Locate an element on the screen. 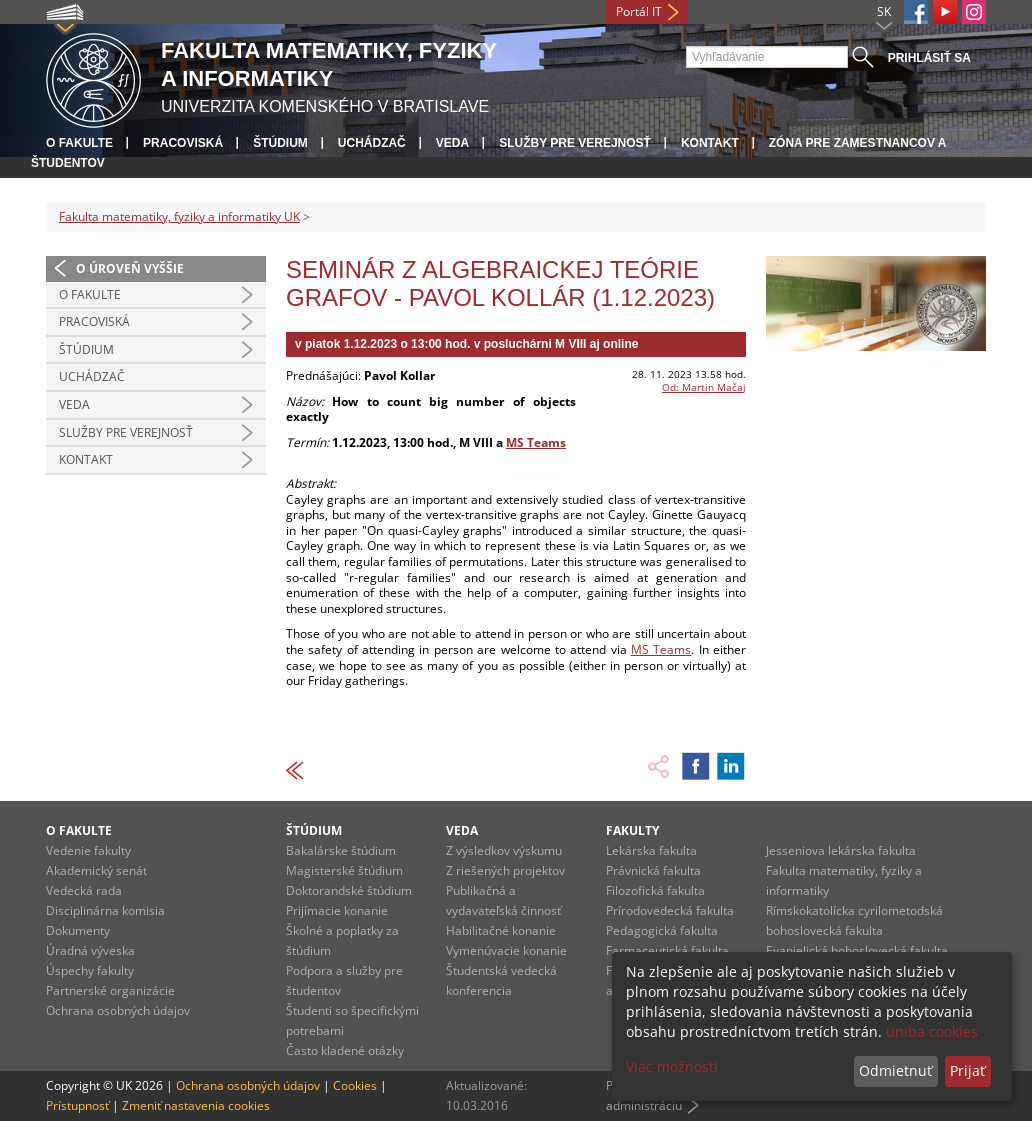 This screenshot has width=1032, height=1121. Prírodovedecká fakulta is located at coordinates (670, 910).